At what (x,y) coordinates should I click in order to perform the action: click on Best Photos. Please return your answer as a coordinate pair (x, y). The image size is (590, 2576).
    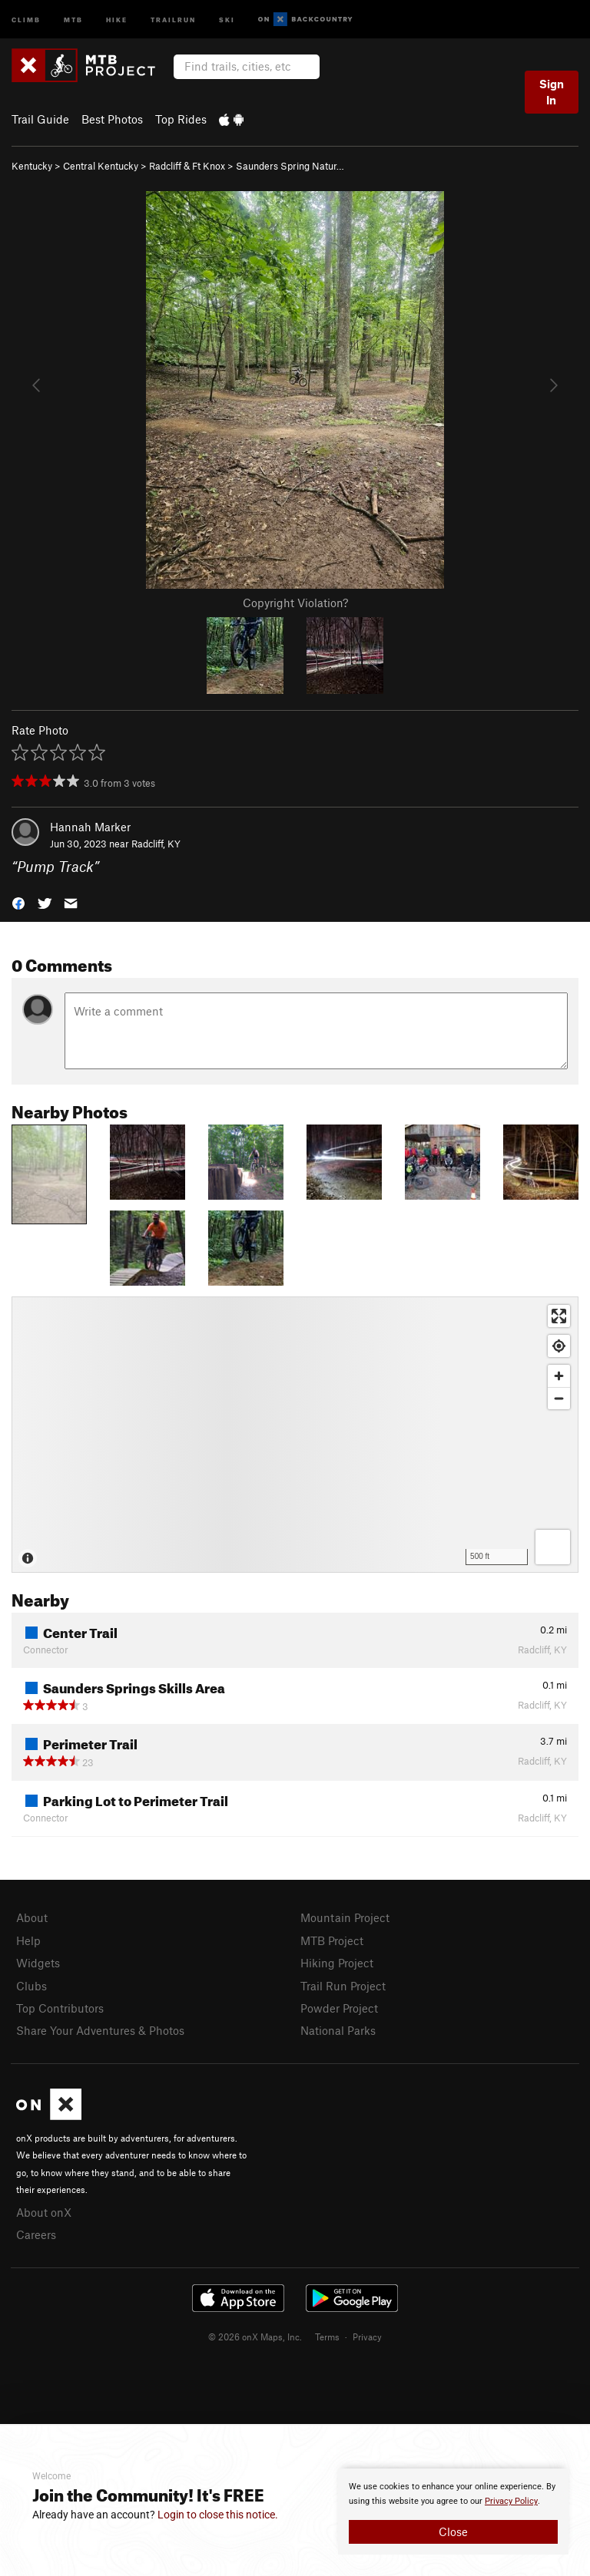
    Looking at the image, I should click on (112, 119).